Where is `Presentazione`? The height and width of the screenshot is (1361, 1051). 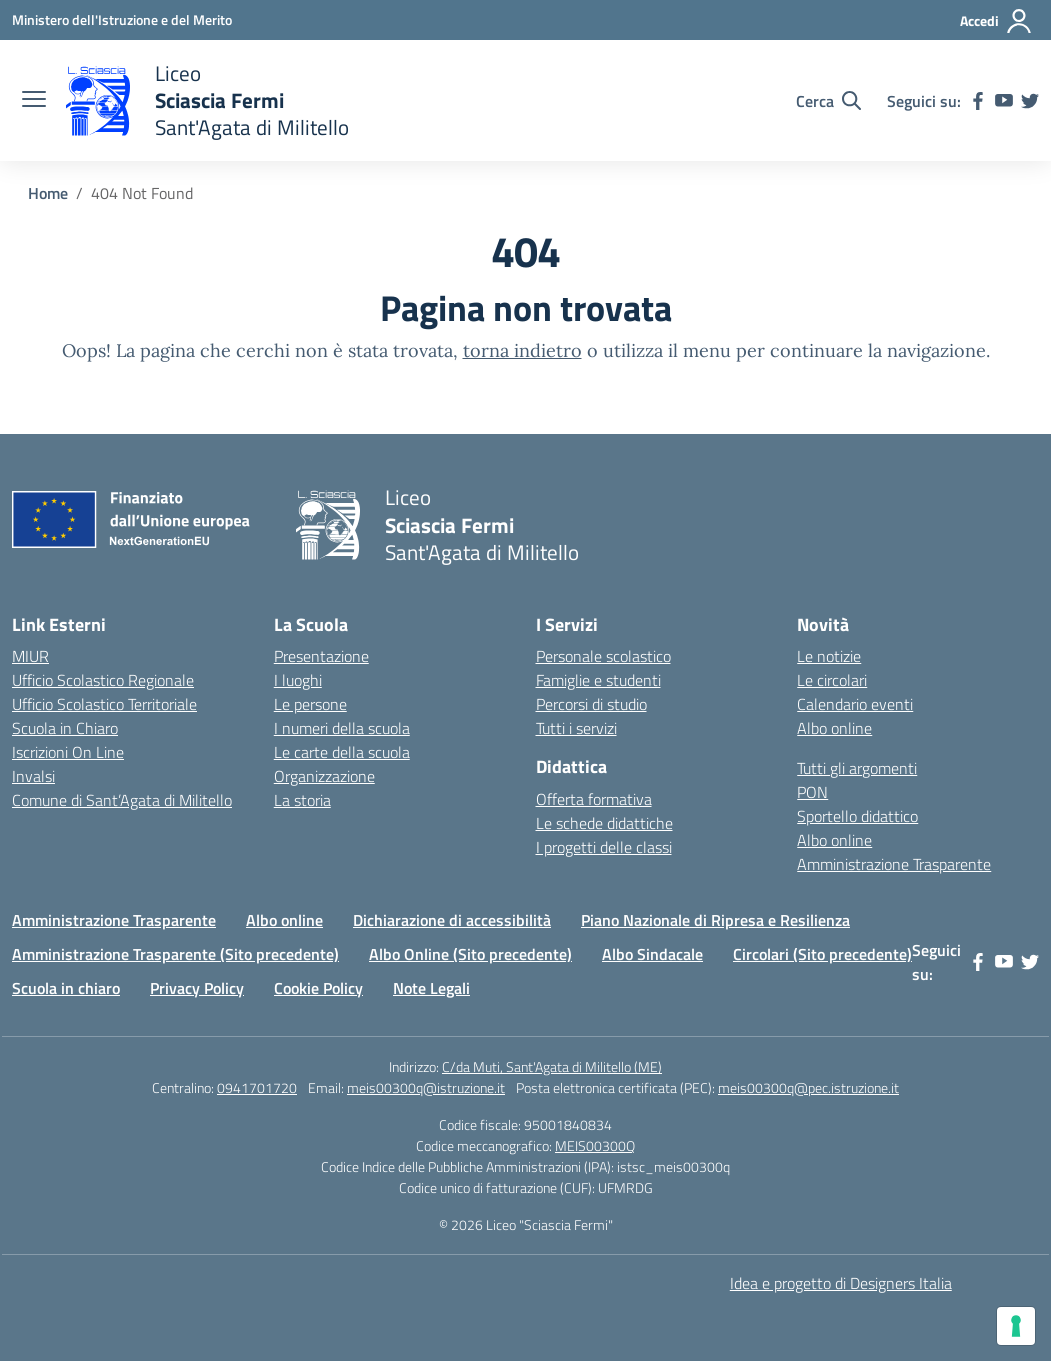
Presentazione is located at coordinates (321, 656).